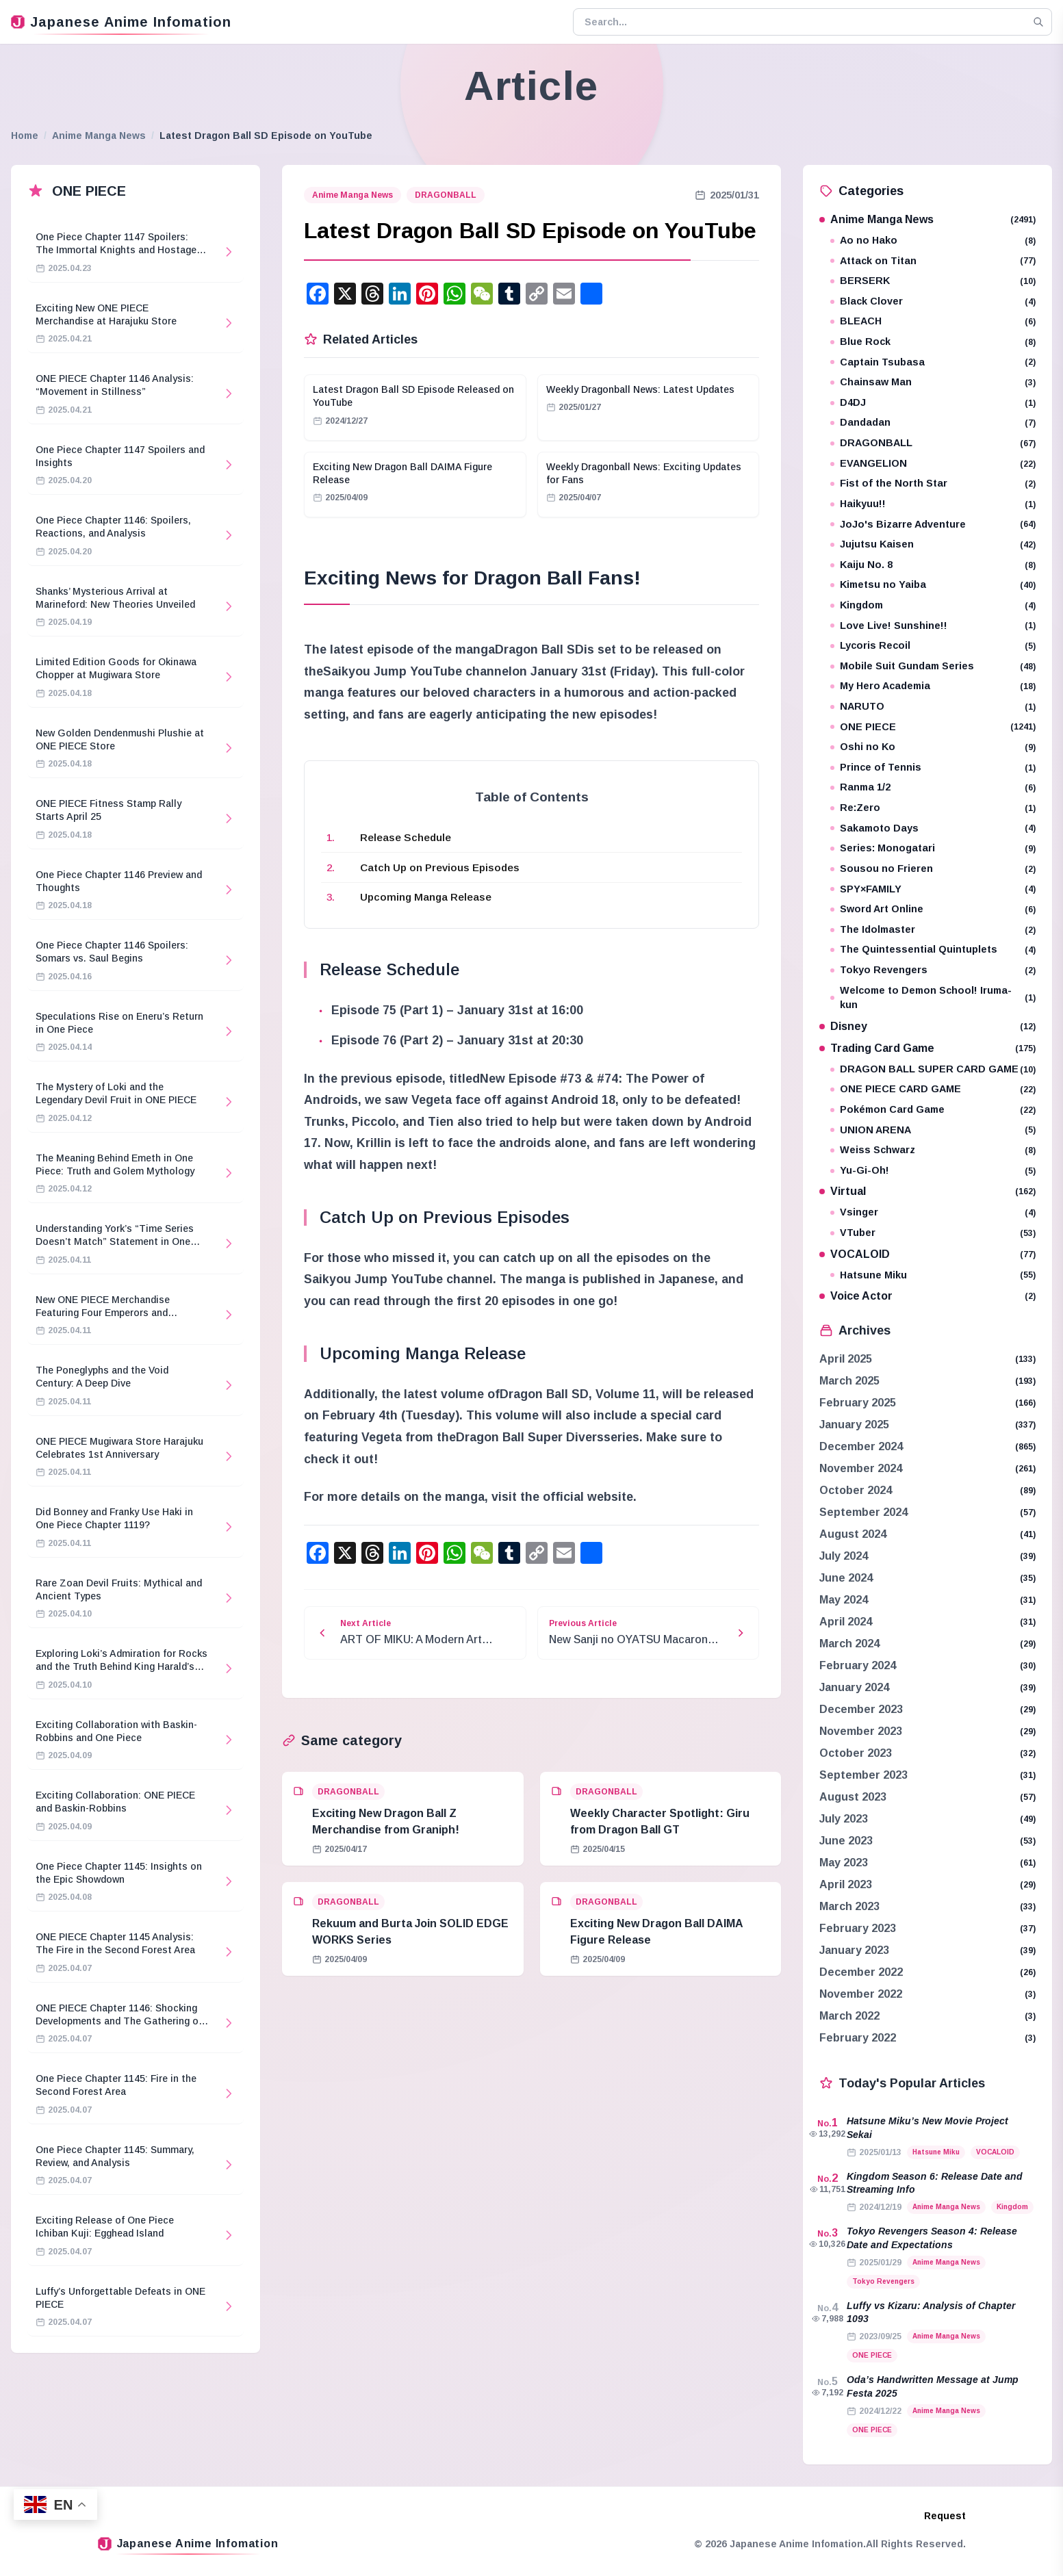 The image size is (1063, 2576). What do you see at coordinates (933, 382) in the screenshot?
I see `Chainsaw Man` at bounding box center [933, 382].